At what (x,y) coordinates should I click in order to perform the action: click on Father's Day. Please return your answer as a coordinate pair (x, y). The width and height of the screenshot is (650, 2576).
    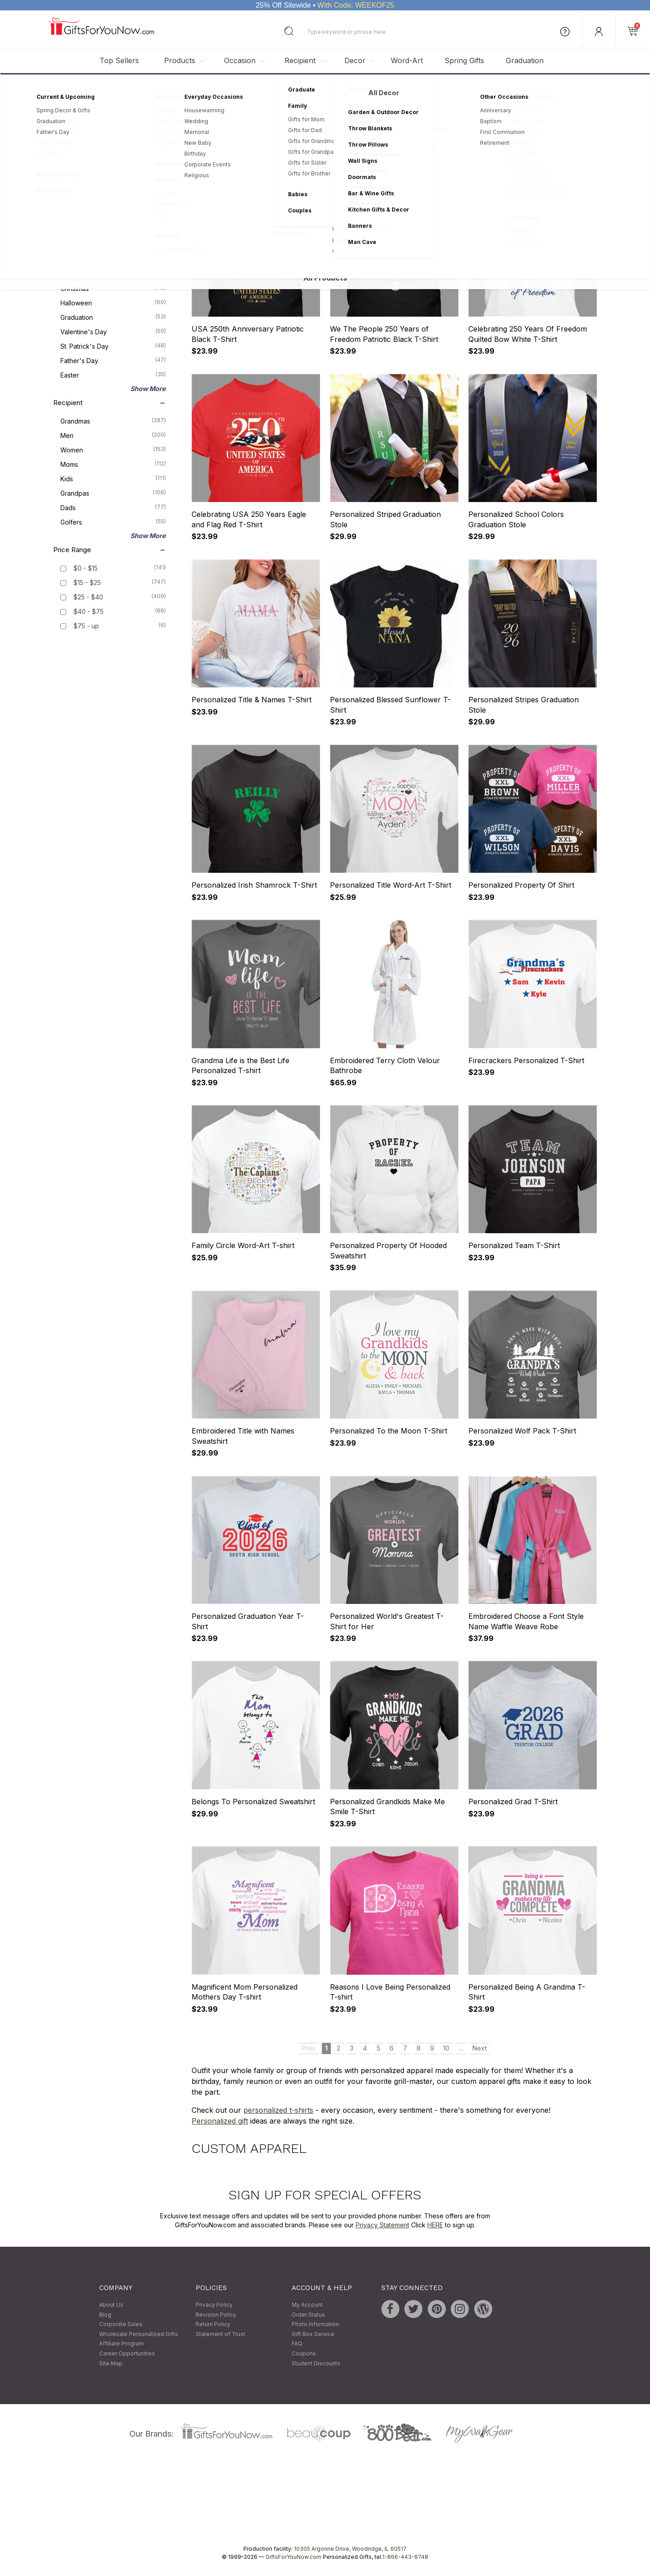
    Looking at the image, I should click on (113, 360).